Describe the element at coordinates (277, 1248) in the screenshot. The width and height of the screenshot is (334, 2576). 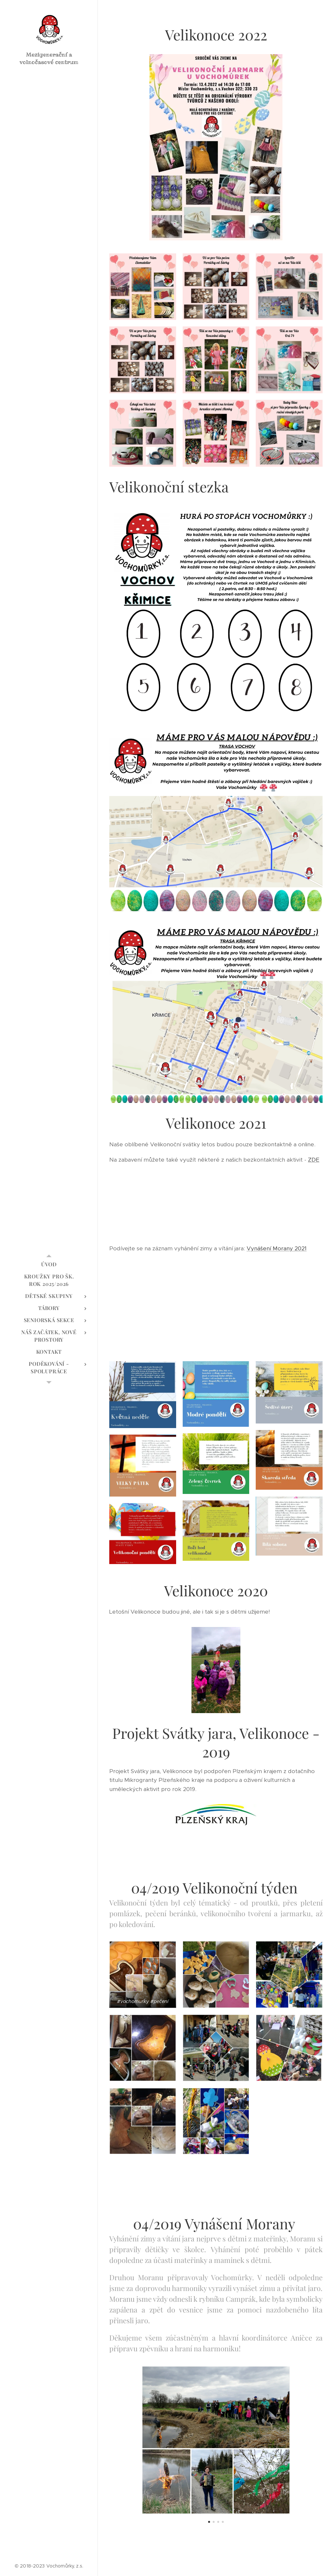
I see `Vynášení Morany 2021` at that location.